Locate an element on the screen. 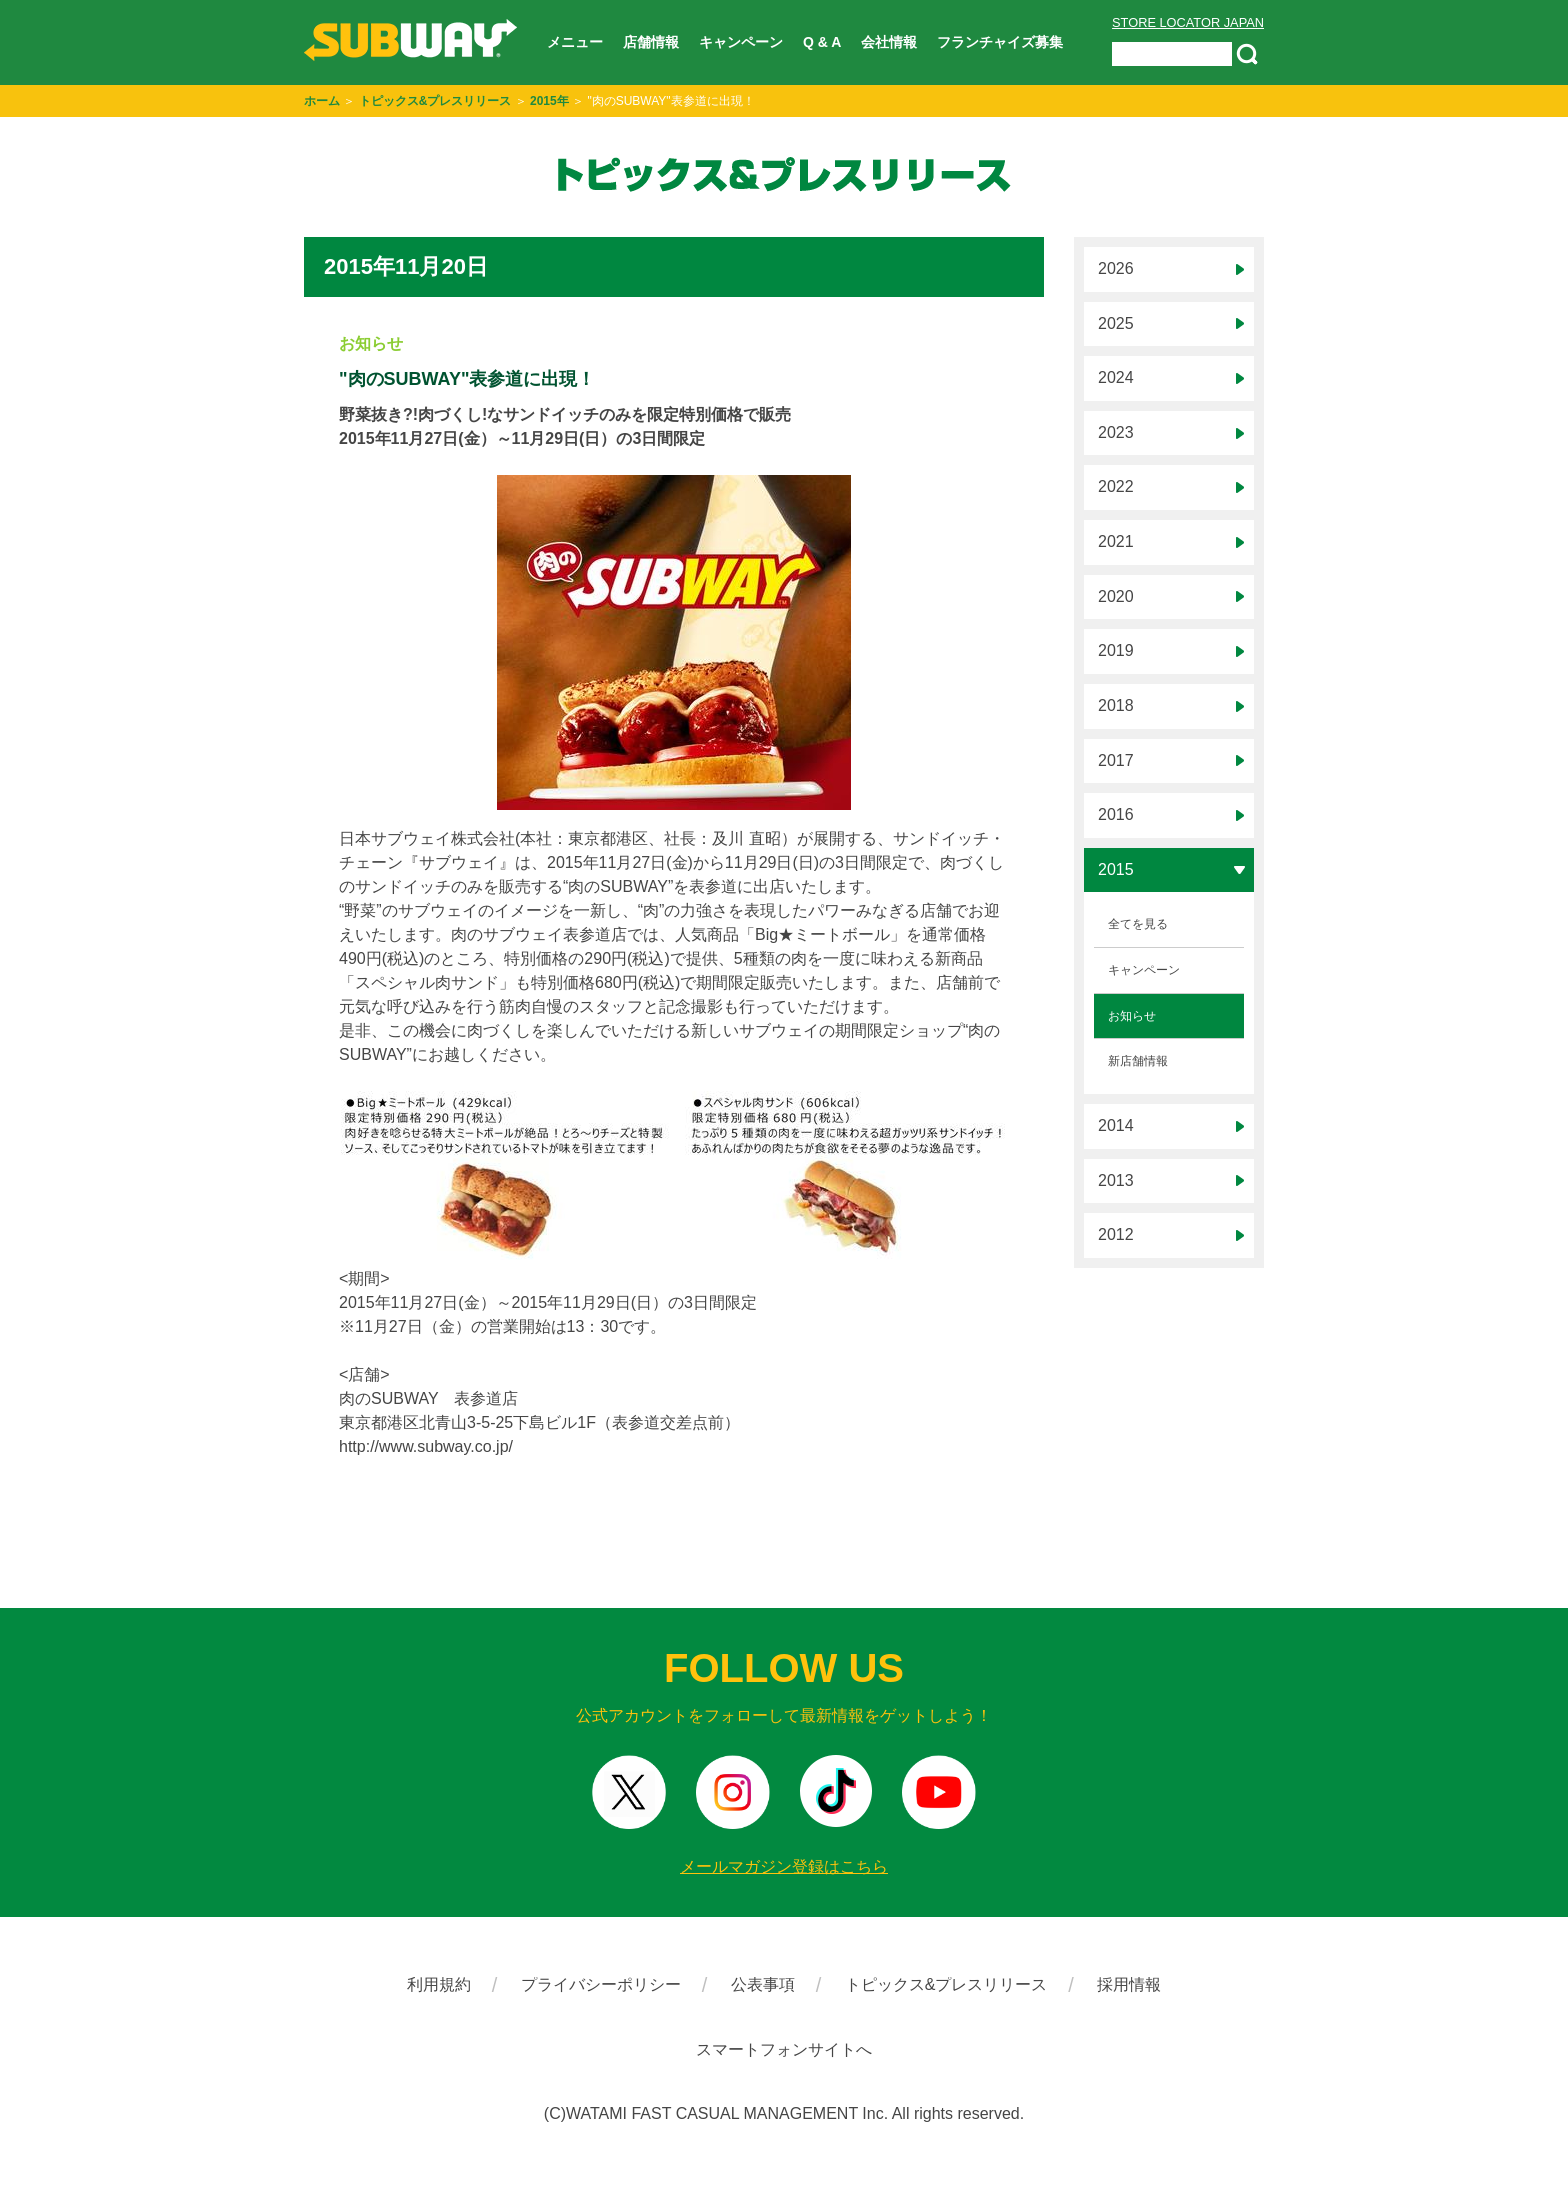  2015 is located at coordinates (1116, 869).